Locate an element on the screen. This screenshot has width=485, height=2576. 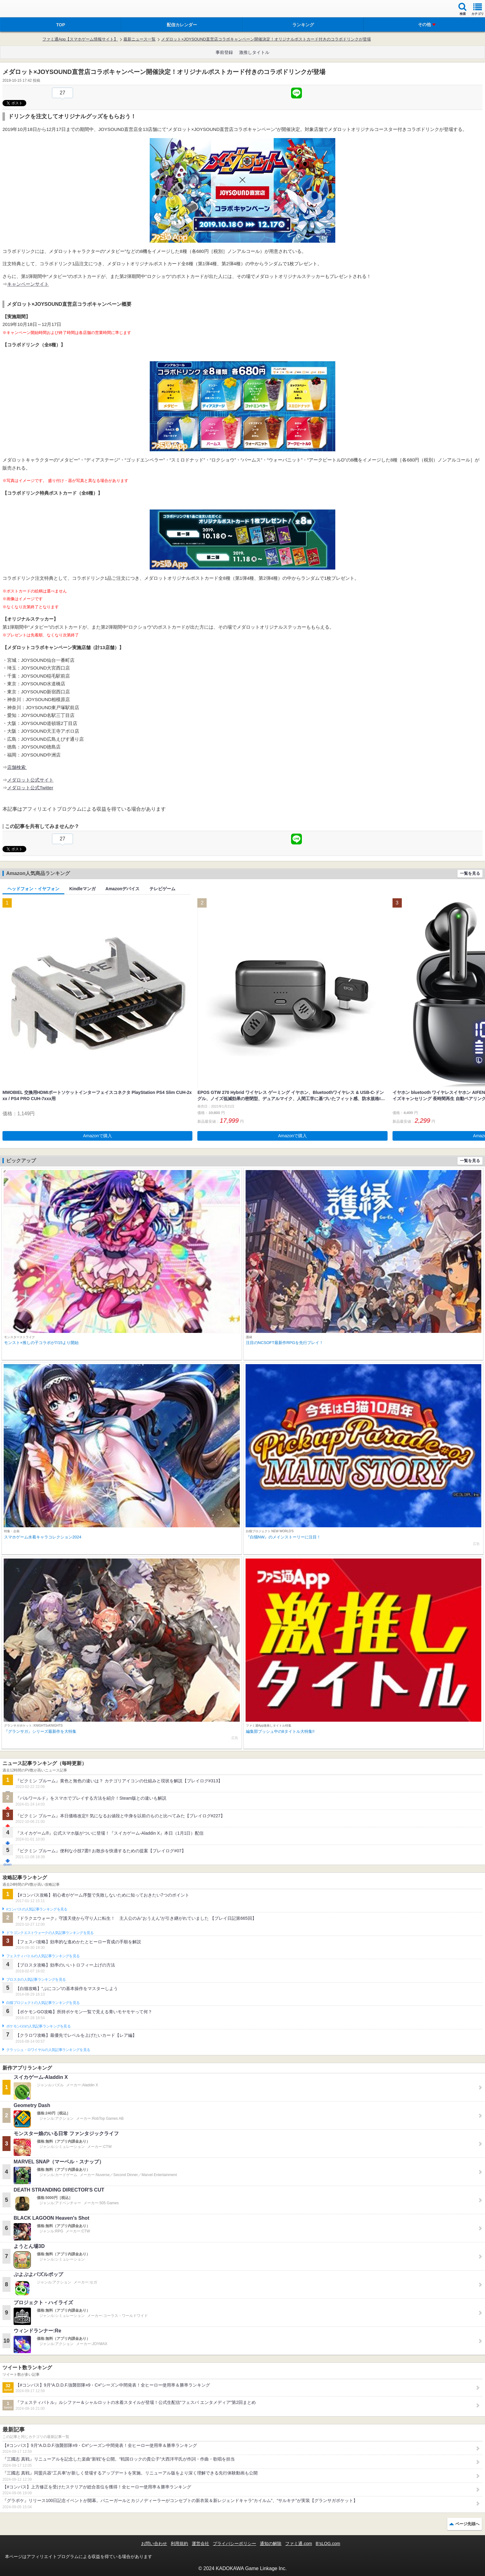
Amazonデバイス is located at coordinates (122, 888).